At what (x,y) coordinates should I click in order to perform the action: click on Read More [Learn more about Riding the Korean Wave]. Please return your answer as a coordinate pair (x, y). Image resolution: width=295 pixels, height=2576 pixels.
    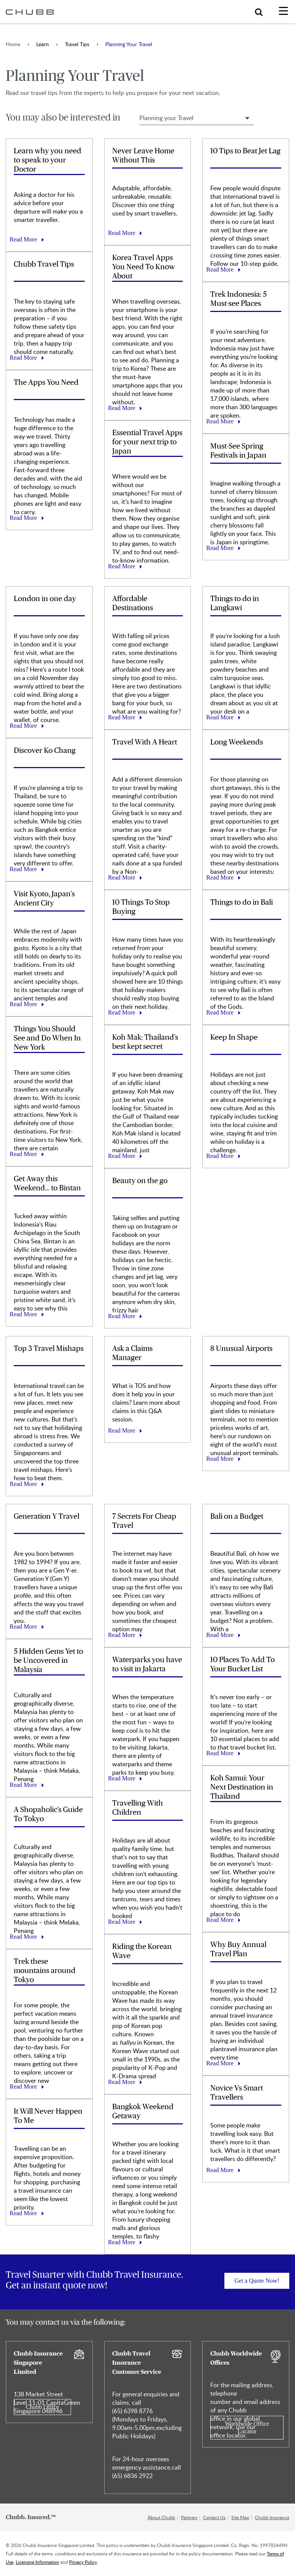
    Looking at the image, I should click on (121, 2082).